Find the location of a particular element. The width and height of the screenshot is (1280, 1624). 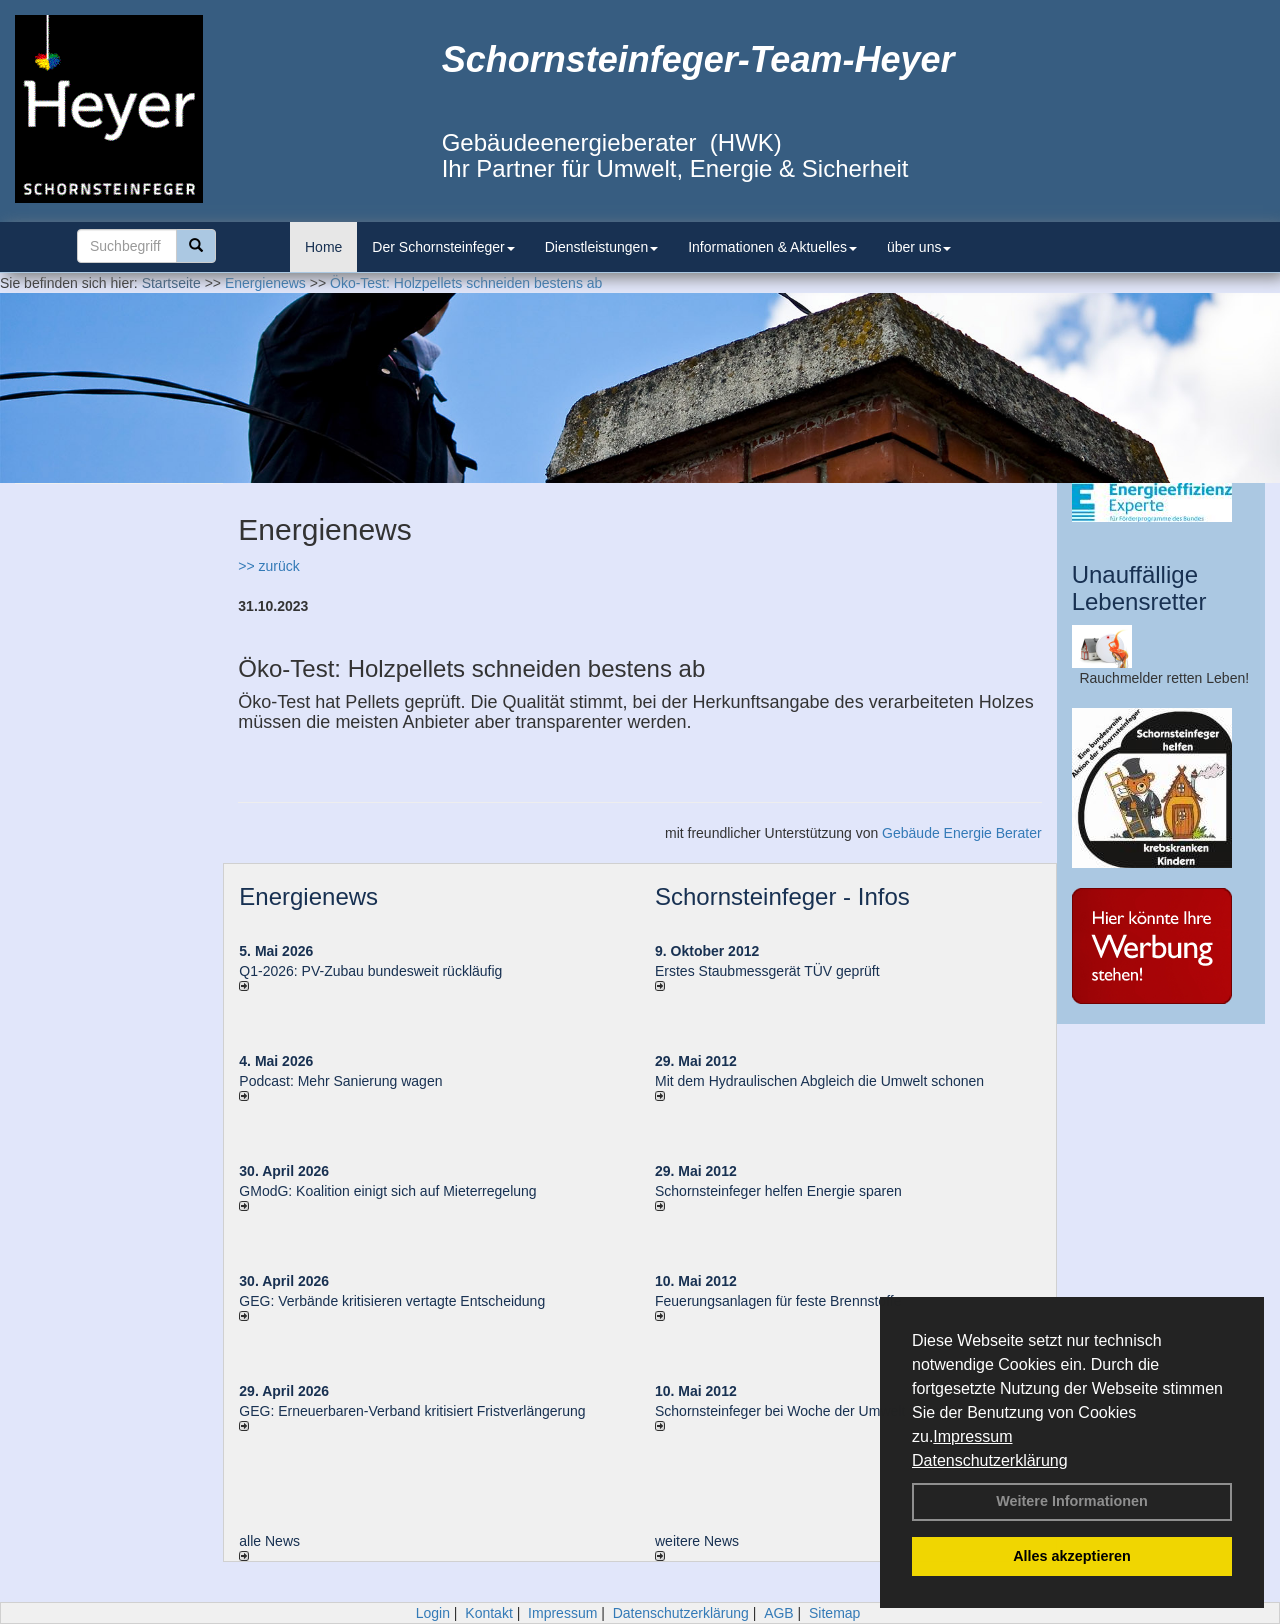

Erstes Staubmessgerät TÜV geprüft is located at coordinates (767, 971).